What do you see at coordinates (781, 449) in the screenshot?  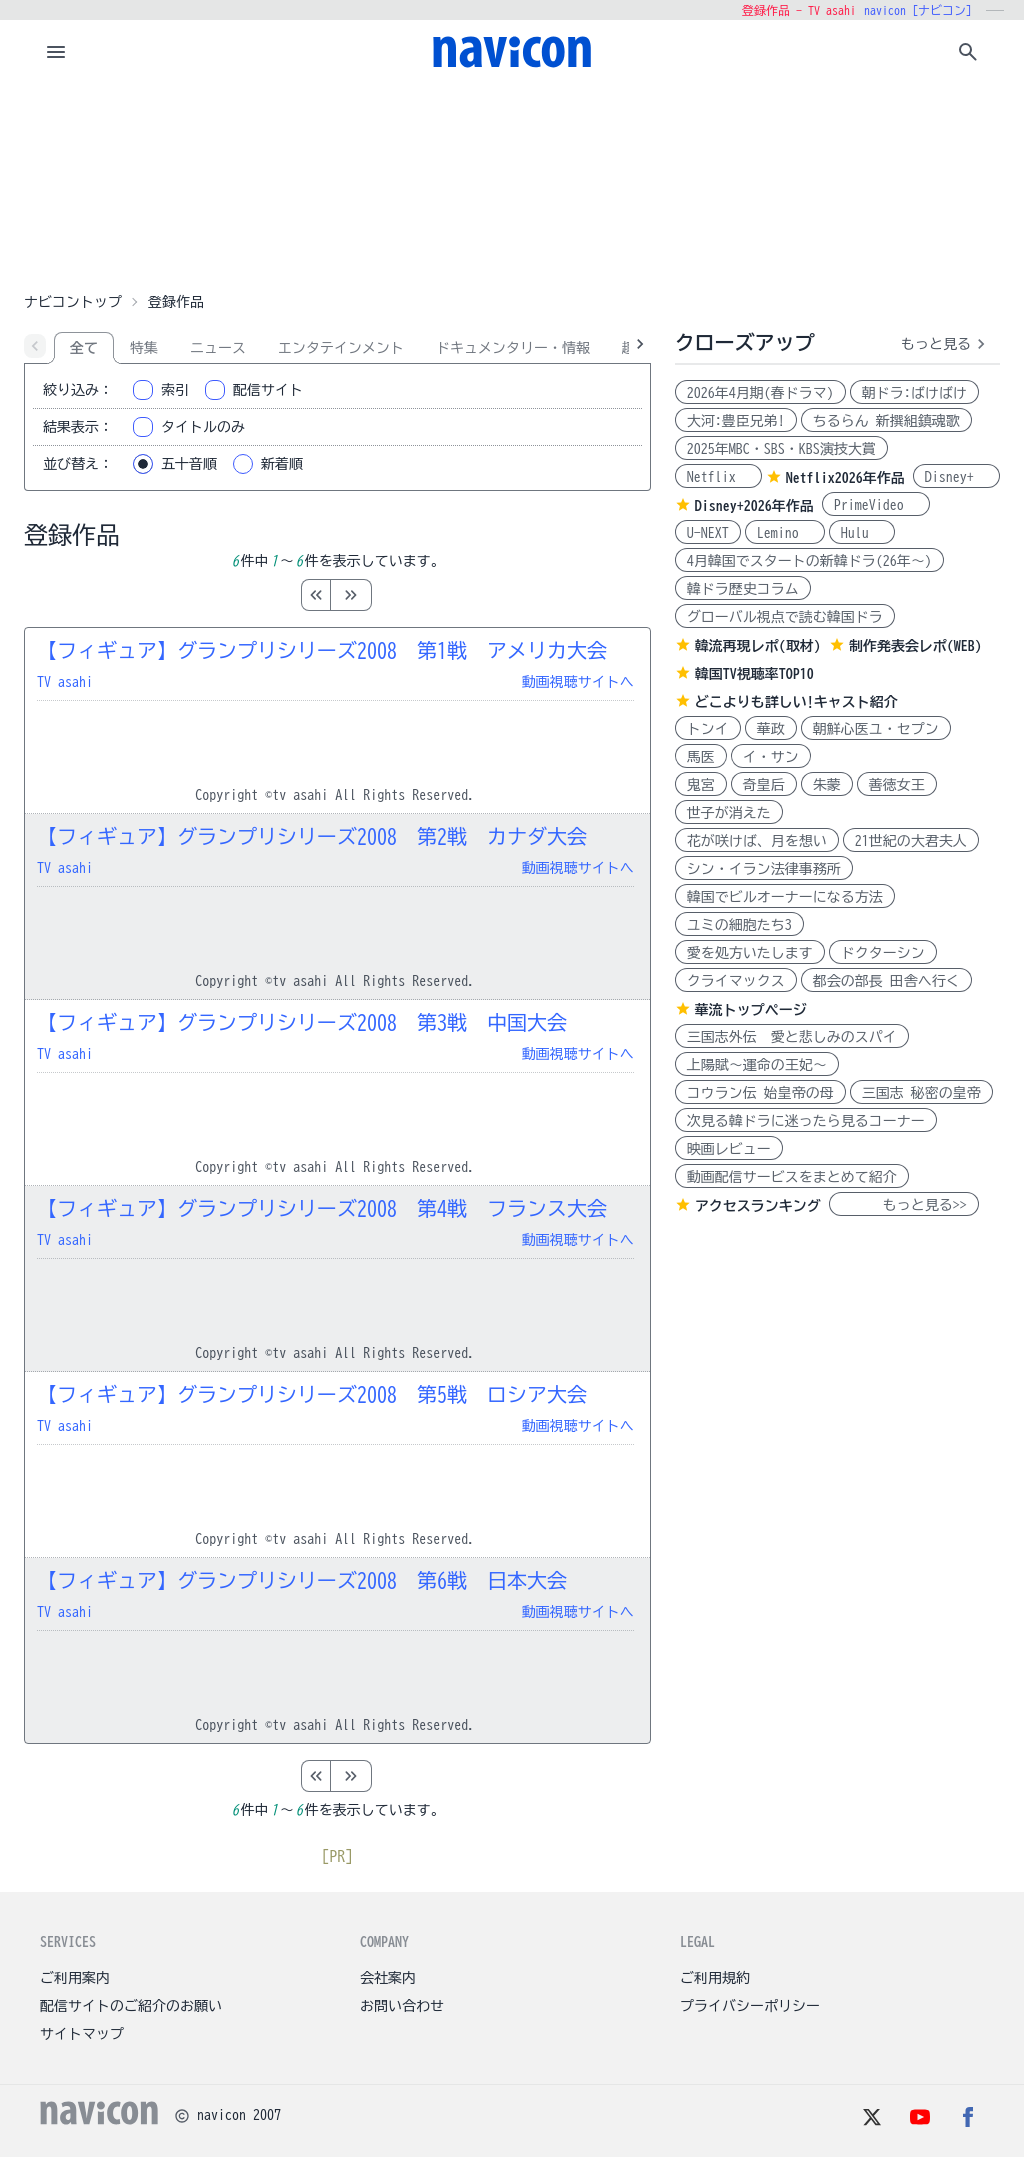 I see `2025年MBC・SBS・KBS演技大賞` at bounding box center [781, 449].